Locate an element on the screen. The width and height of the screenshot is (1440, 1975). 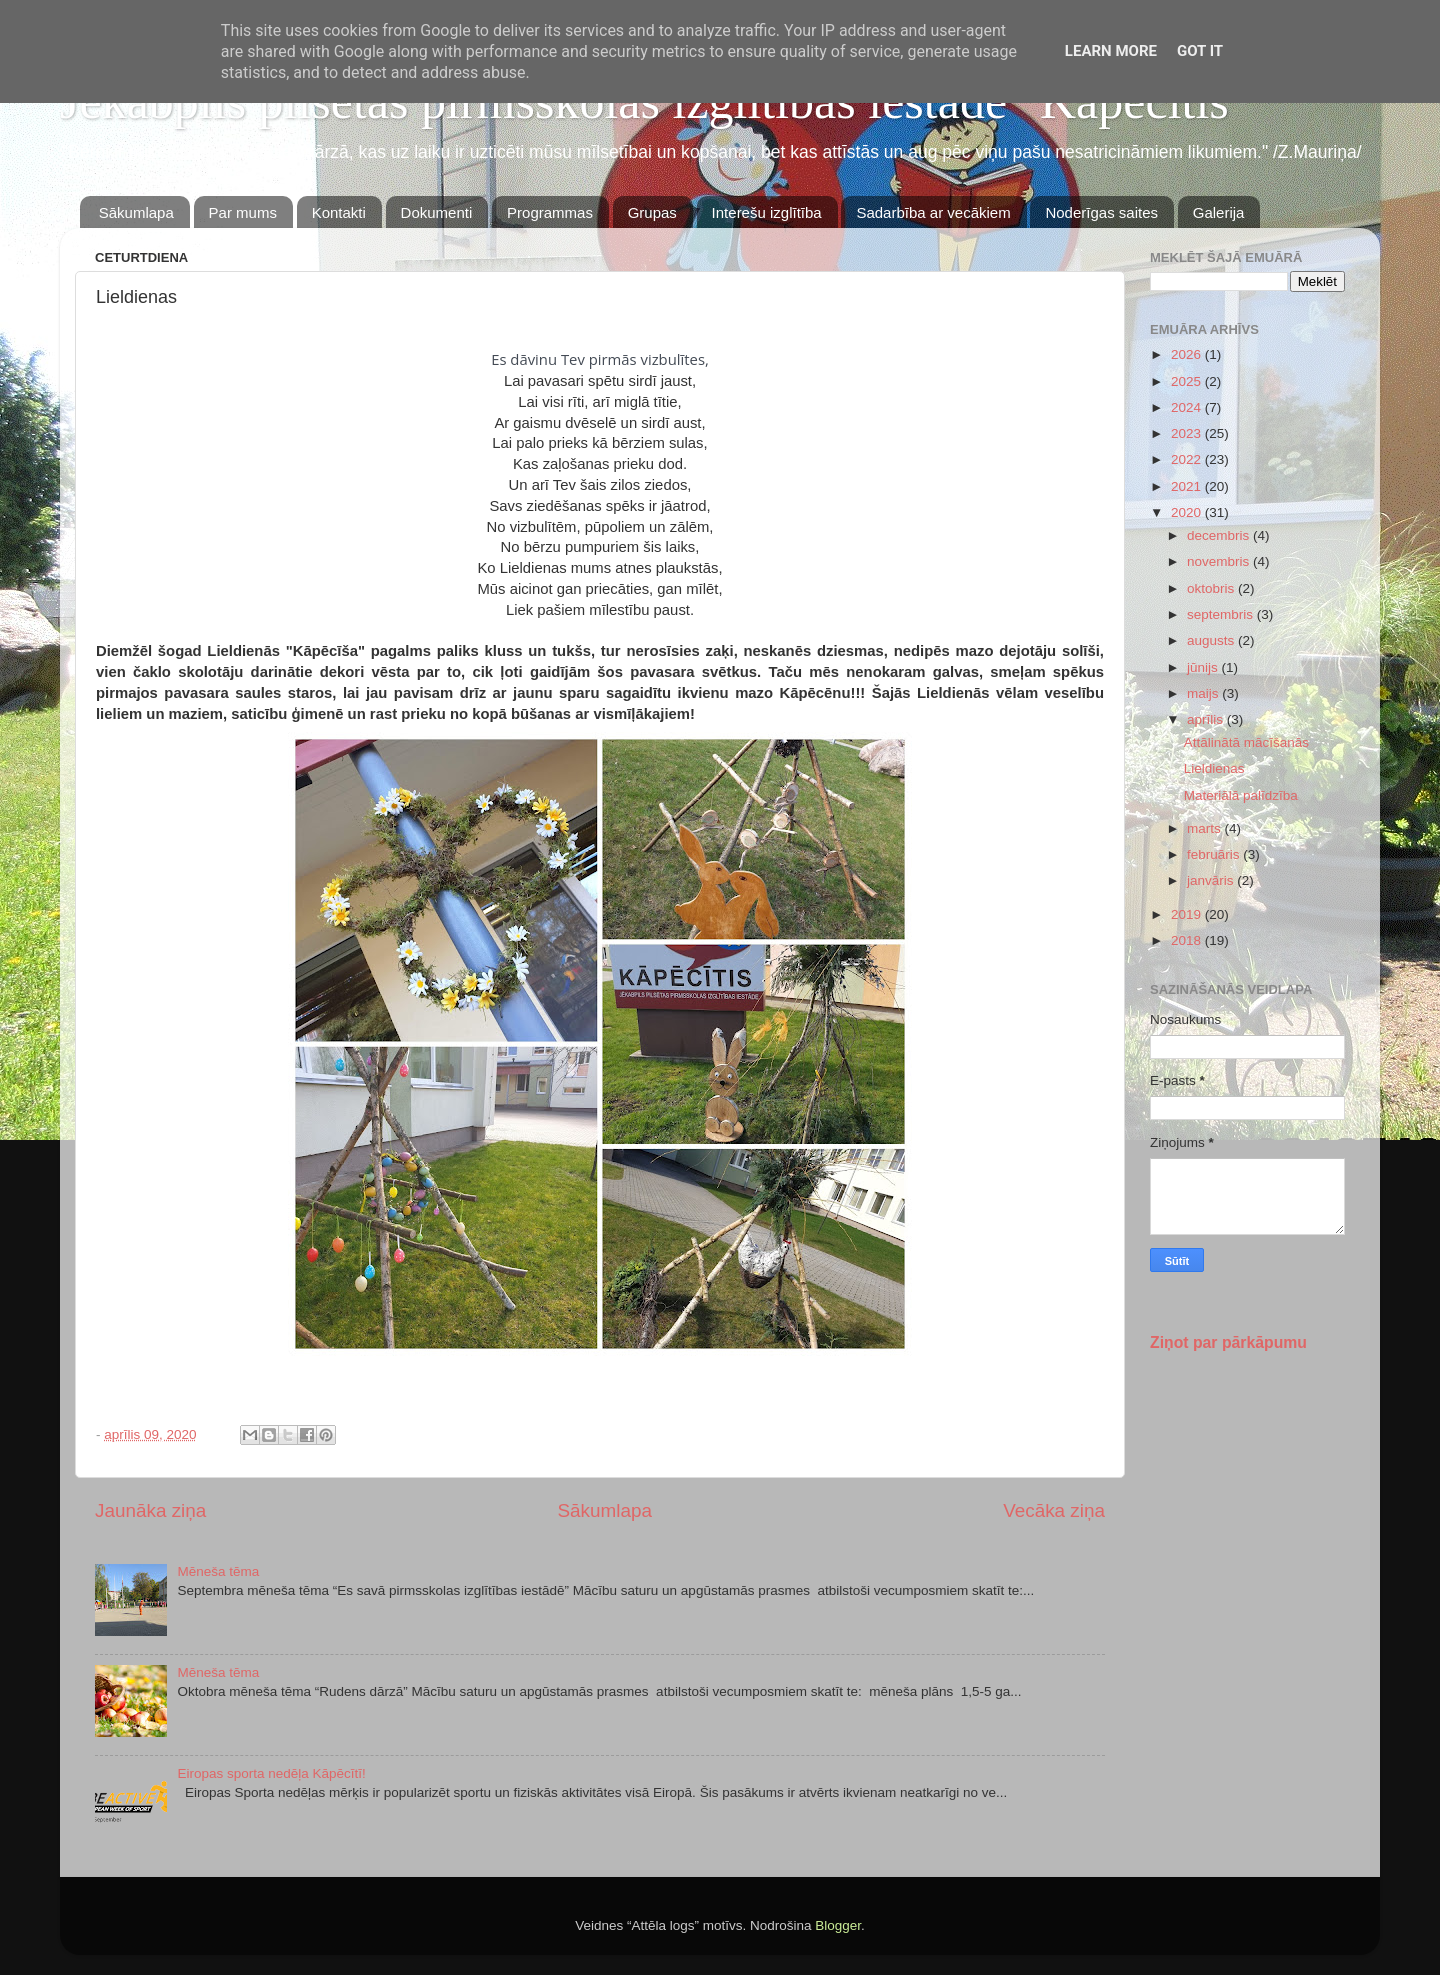
maijs is located at coordinates (1204, 693).